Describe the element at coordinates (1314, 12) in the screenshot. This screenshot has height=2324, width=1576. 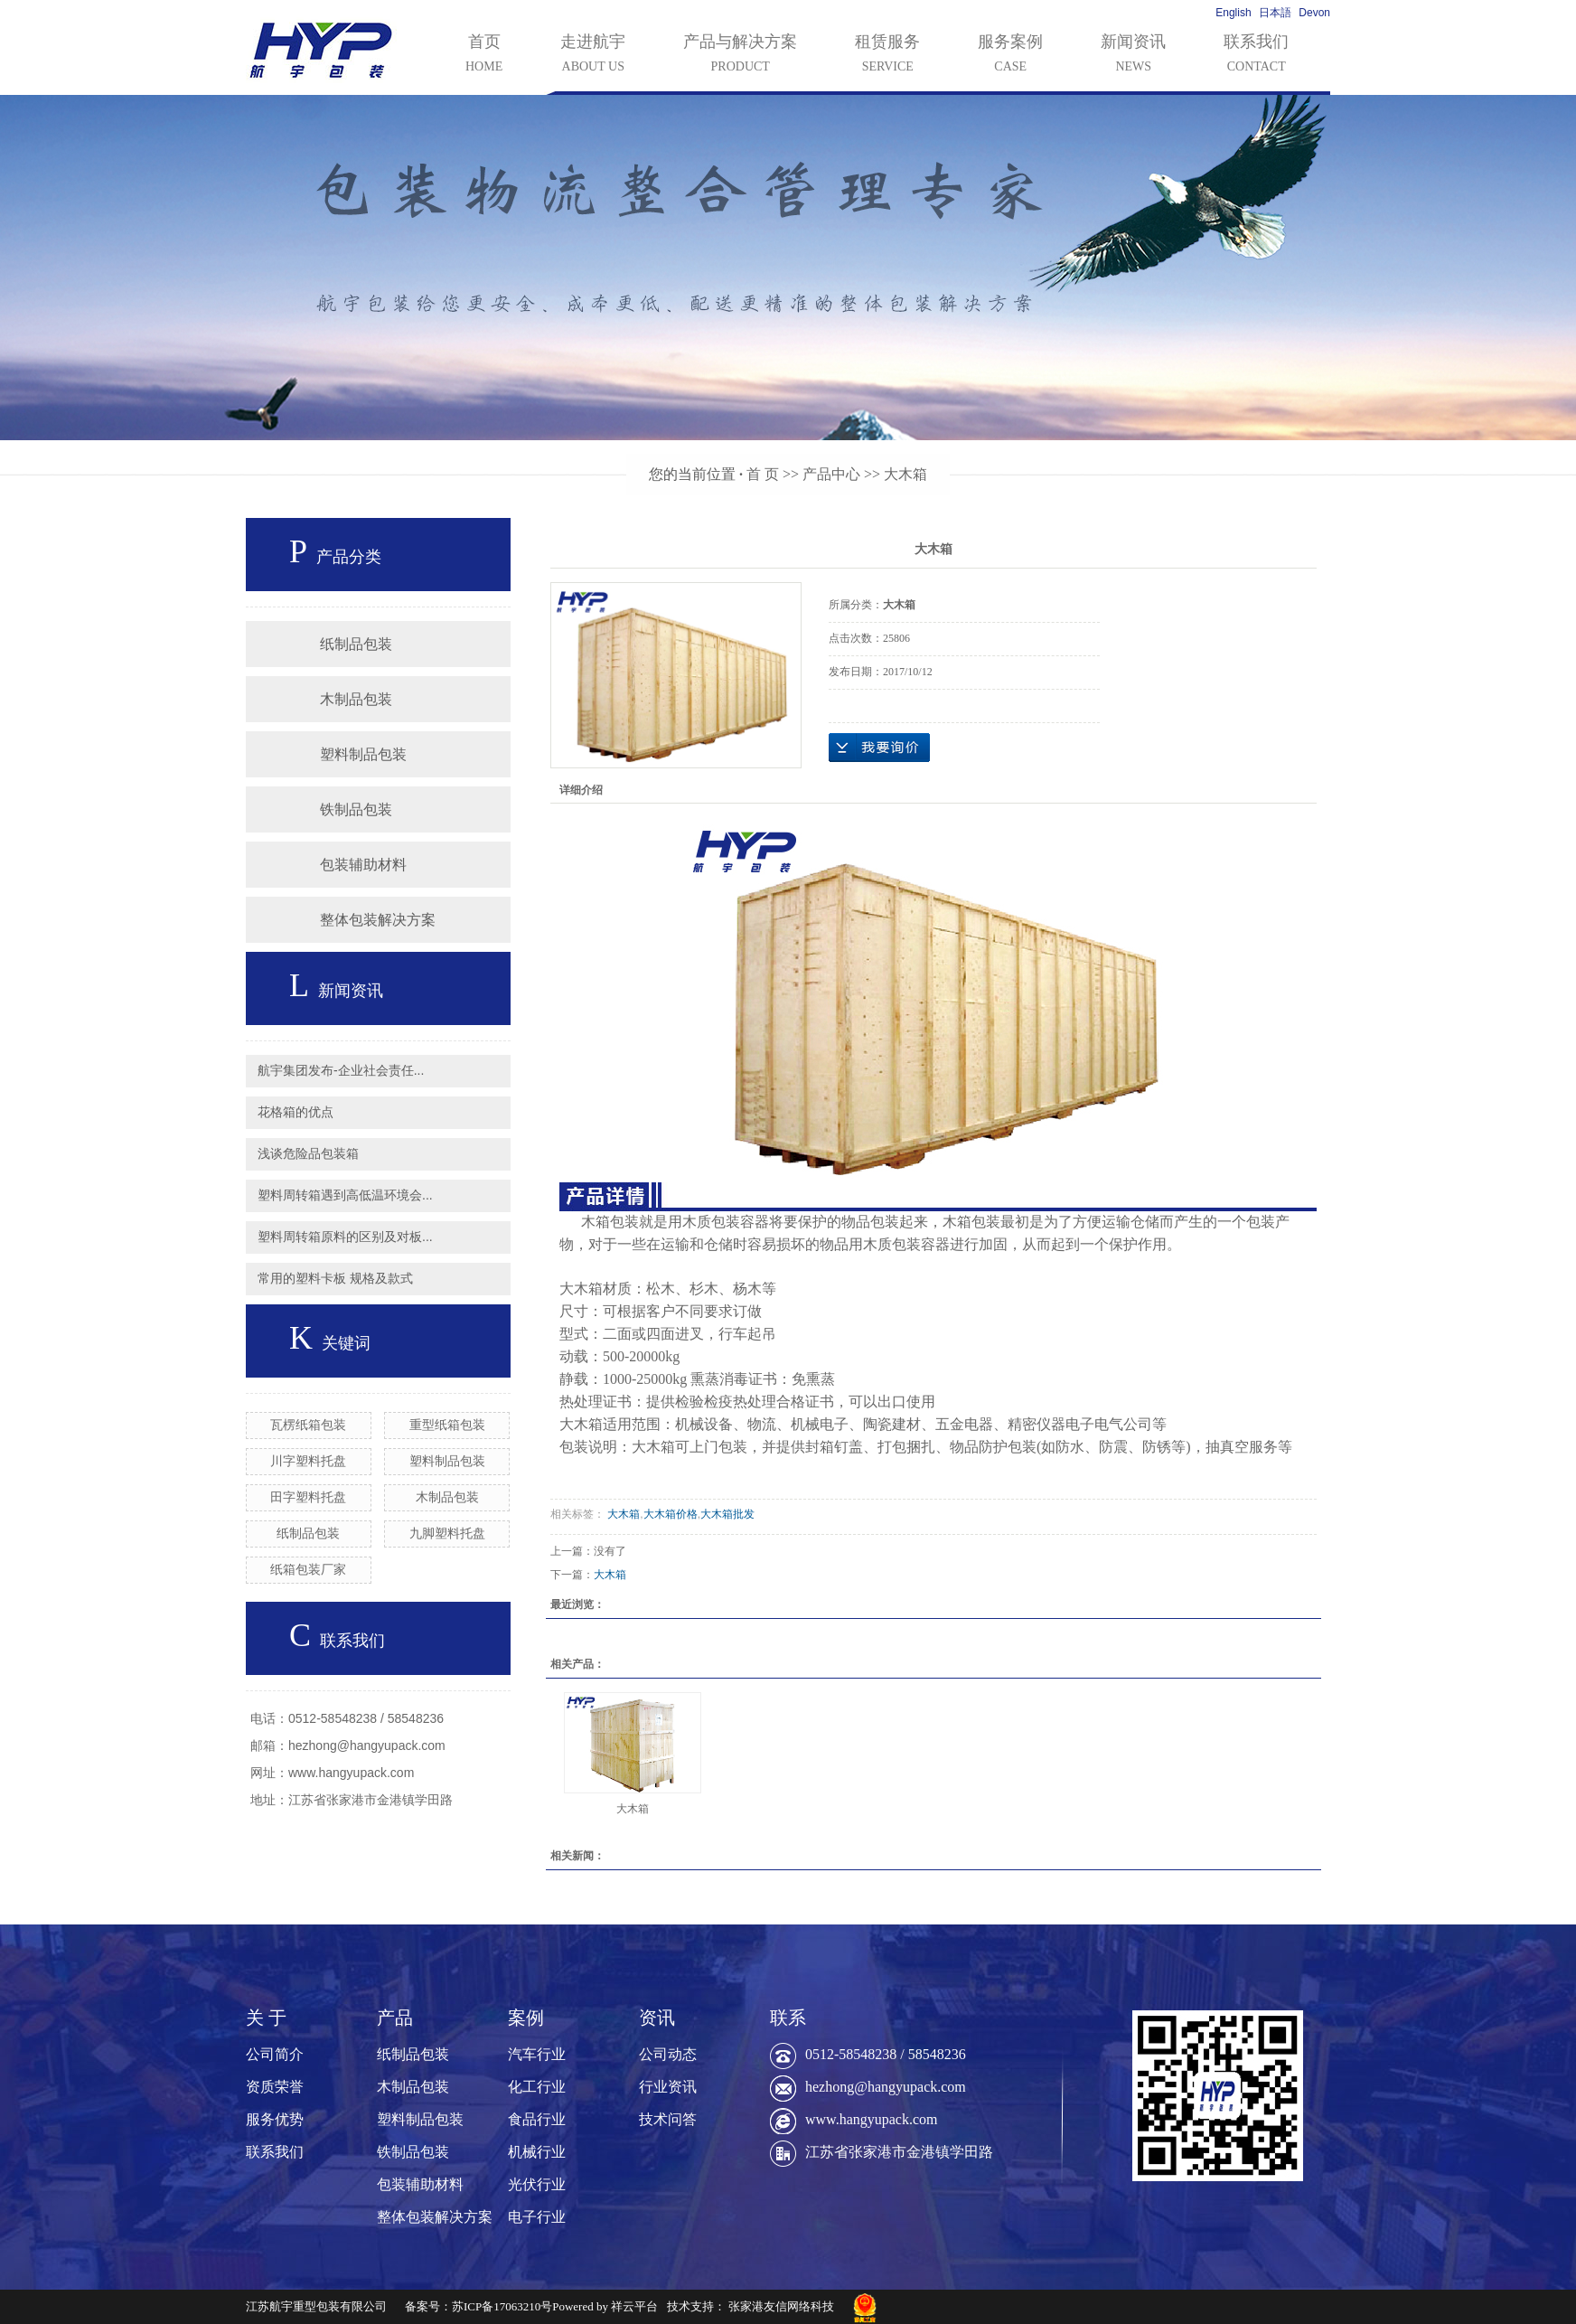
I see `Devon` at that location.